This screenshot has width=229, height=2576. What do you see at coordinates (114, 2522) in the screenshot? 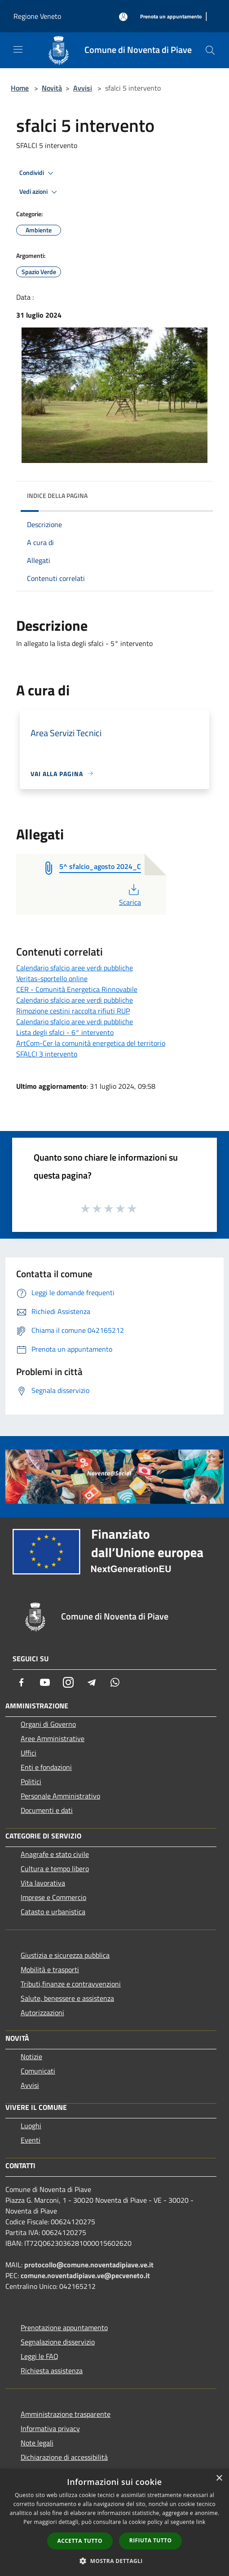
I see `[dialog]` at bounding box center [114, 2522].